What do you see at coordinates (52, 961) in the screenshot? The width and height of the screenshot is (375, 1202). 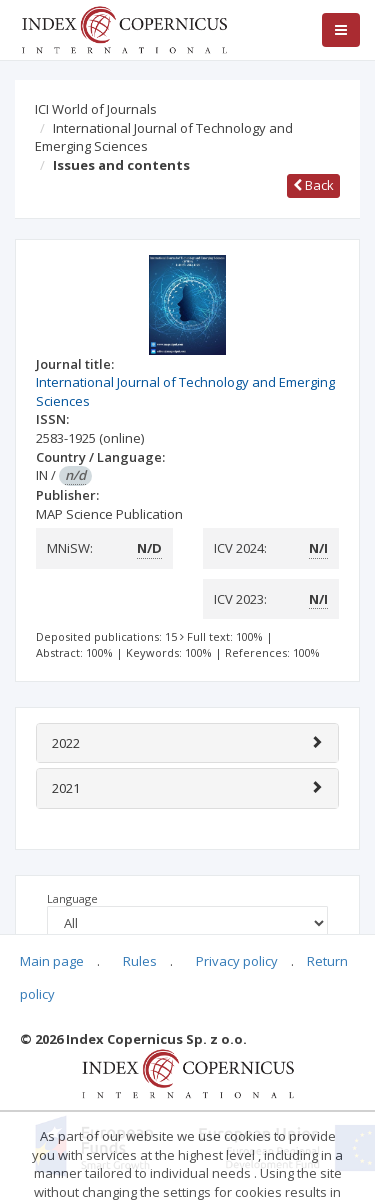 I see `Main page` at bounding box center [52, 961].